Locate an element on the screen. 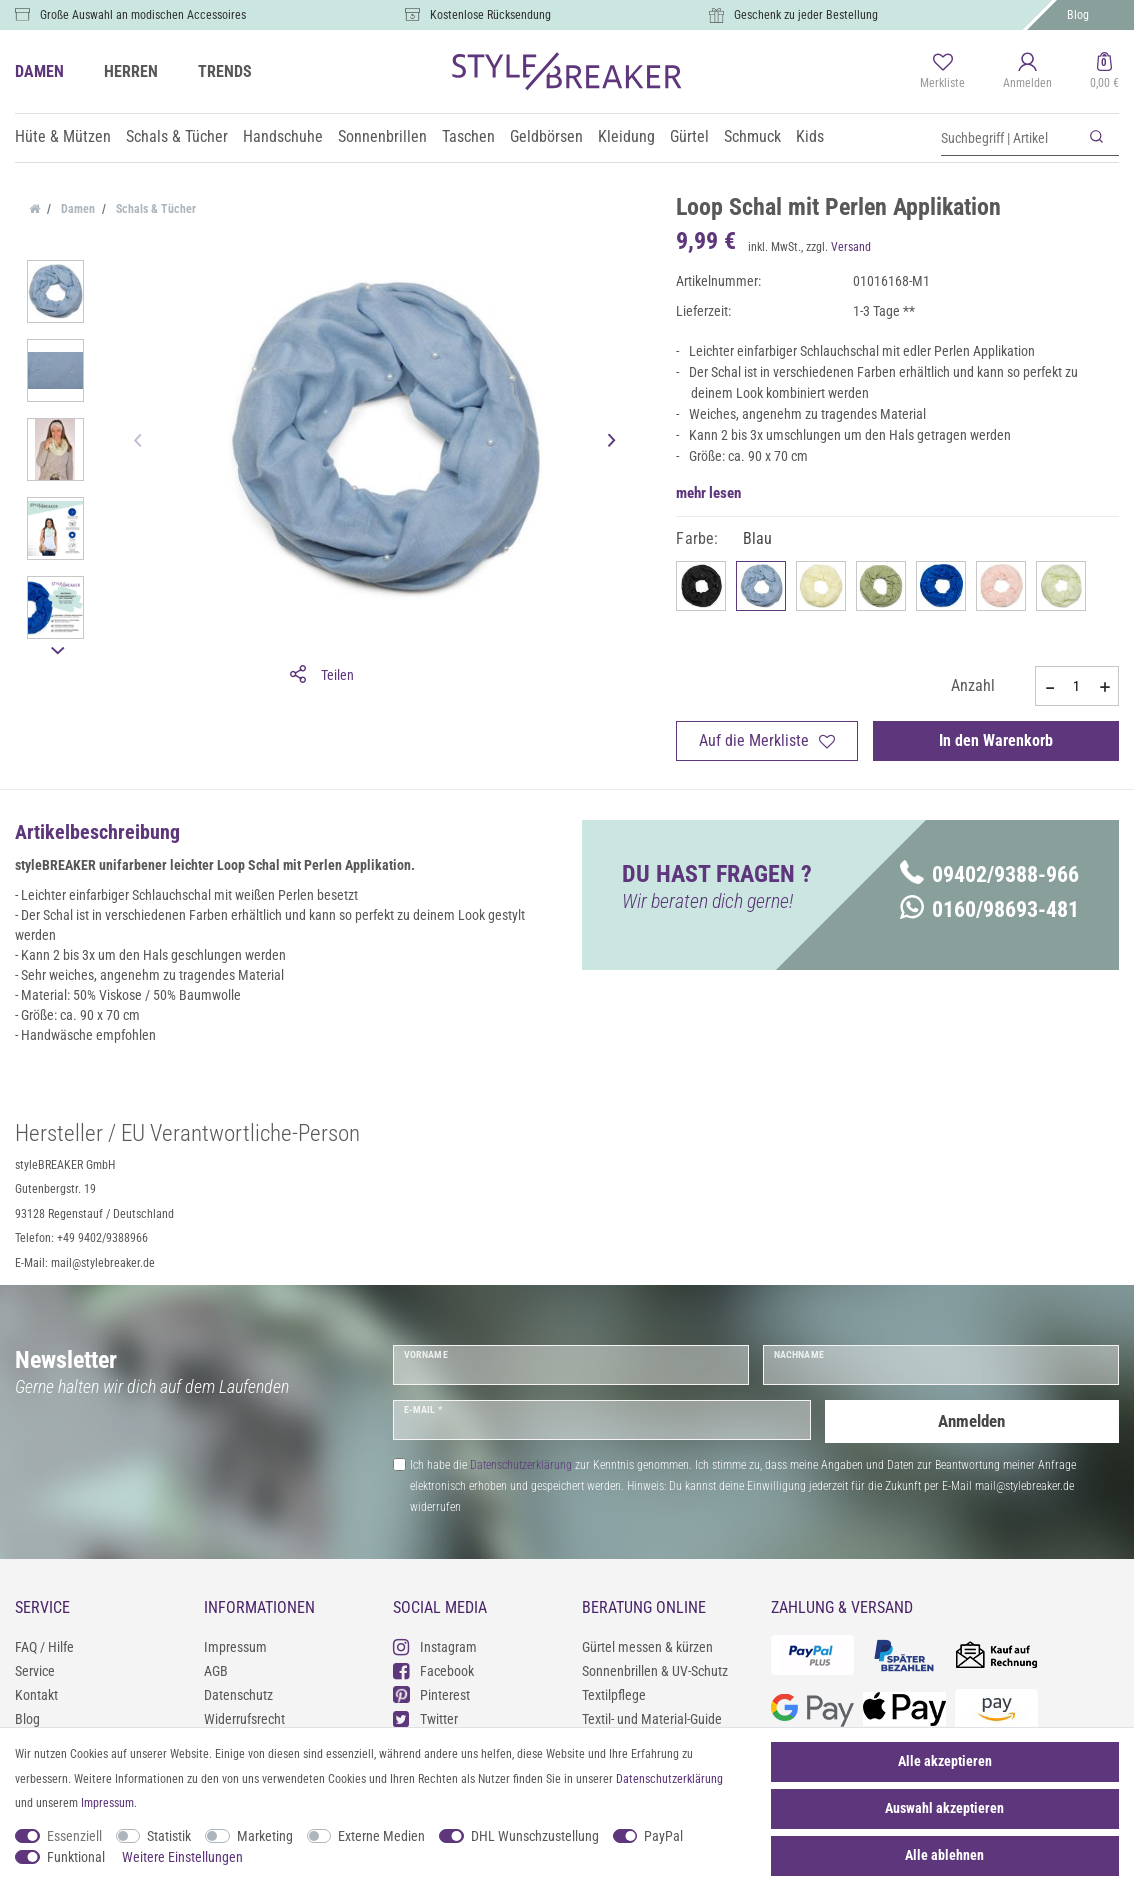 The width and height of the screenshot is (1134, 1890). [Merkliste] is located at coordinates (942, 72).